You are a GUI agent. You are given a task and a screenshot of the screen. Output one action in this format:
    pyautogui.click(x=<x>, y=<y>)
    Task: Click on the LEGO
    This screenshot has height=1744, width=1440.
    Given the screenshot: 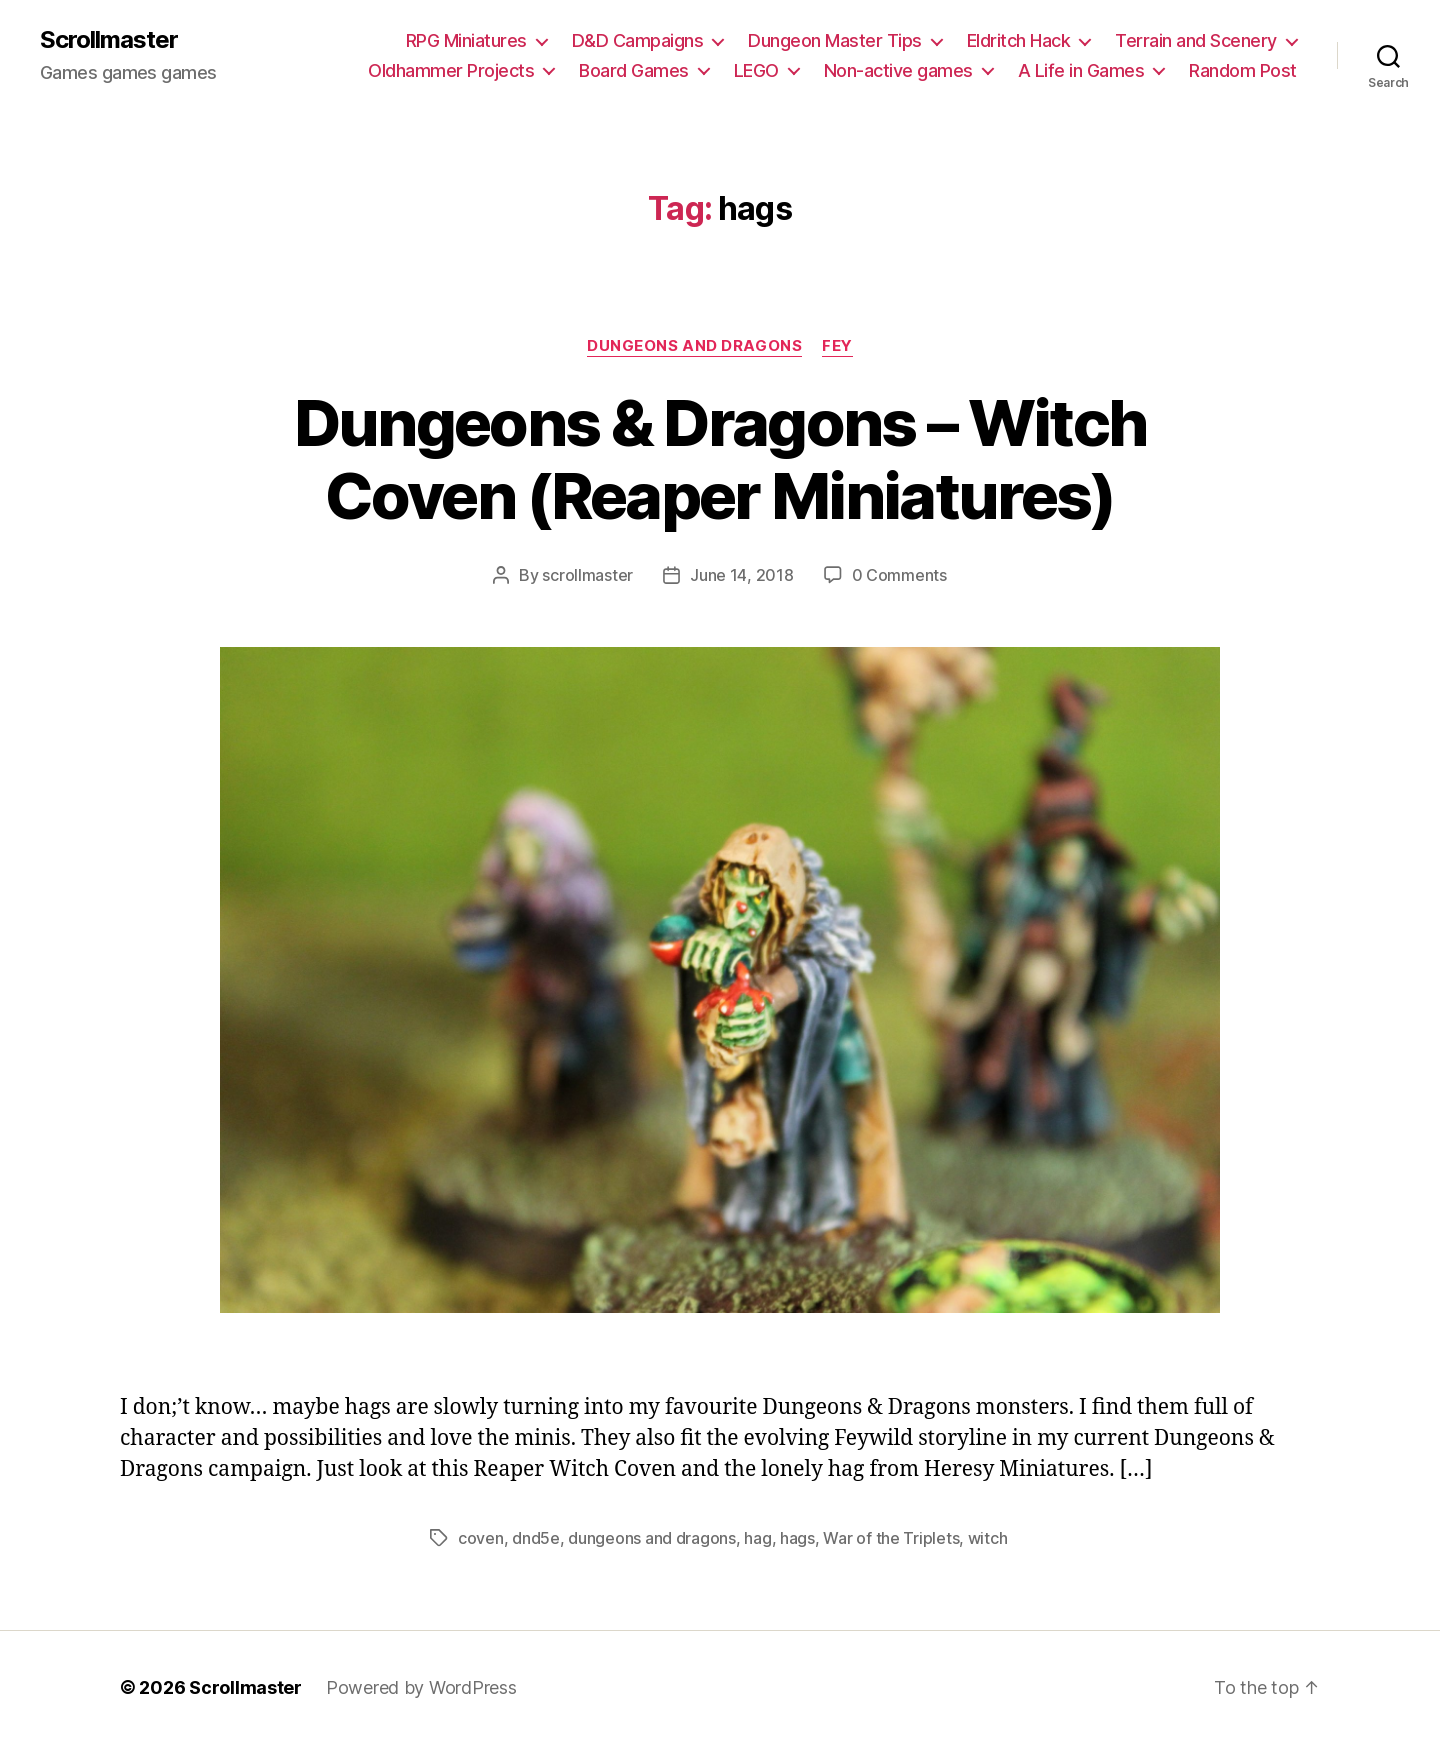 What is the action you would take?
    pyautogui.click(x=756, y=70)
    